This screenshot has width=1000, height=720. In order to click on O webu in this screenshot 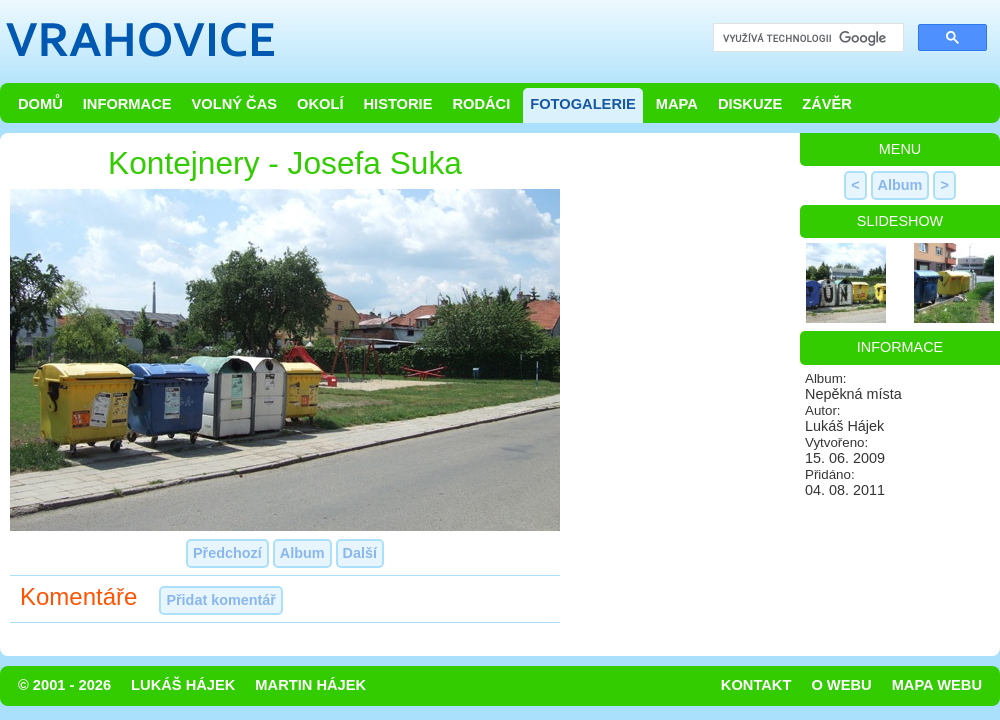, I will do `click(841, 685)`.